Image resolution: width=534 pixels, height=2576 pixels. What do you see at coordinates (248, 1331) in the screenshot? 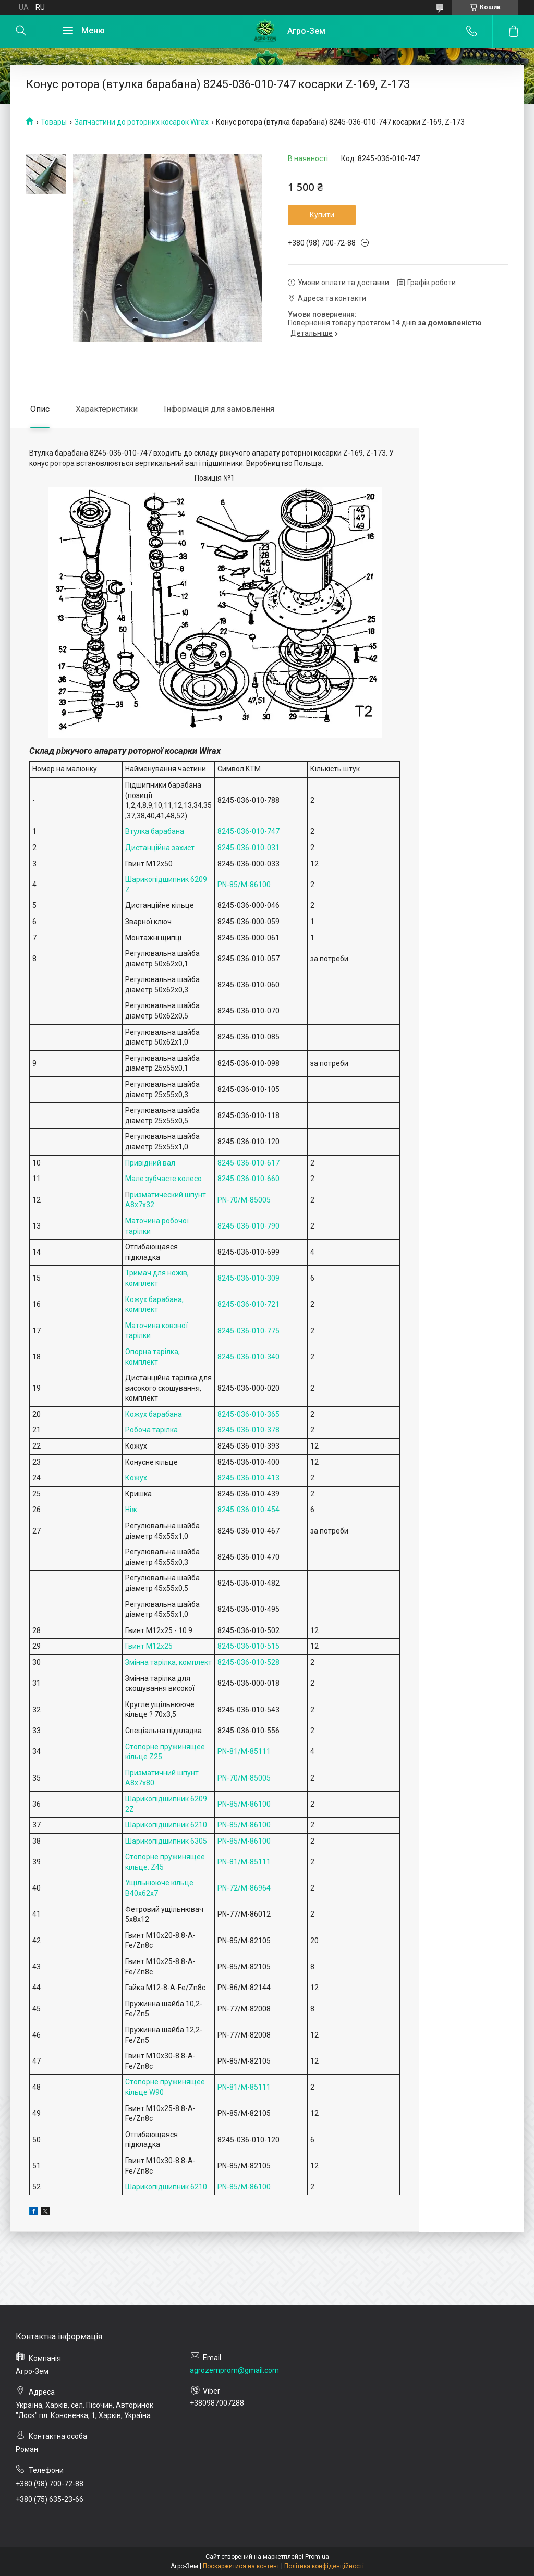
I see `8245-036-010-775` at bounding box center [248, 1331].